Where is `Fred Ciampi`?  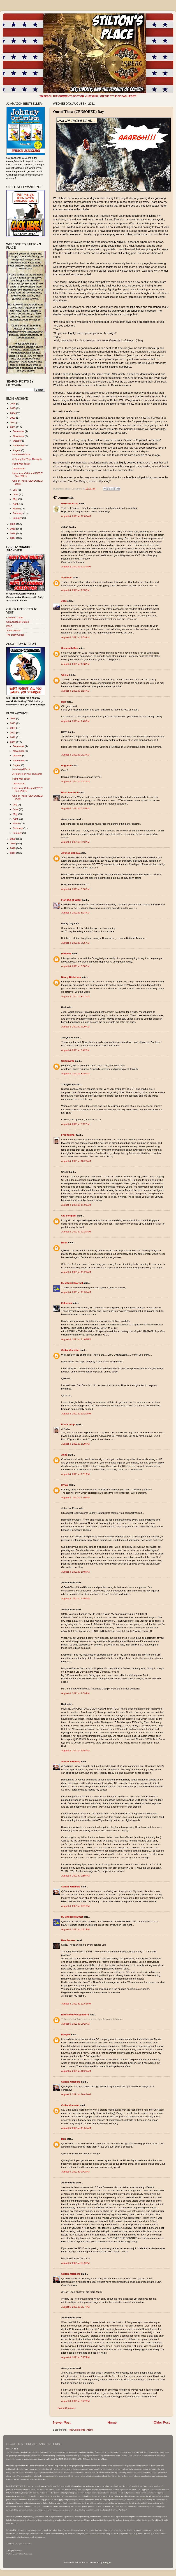
Fred Ciampi is located at coordinates (68, 1135).